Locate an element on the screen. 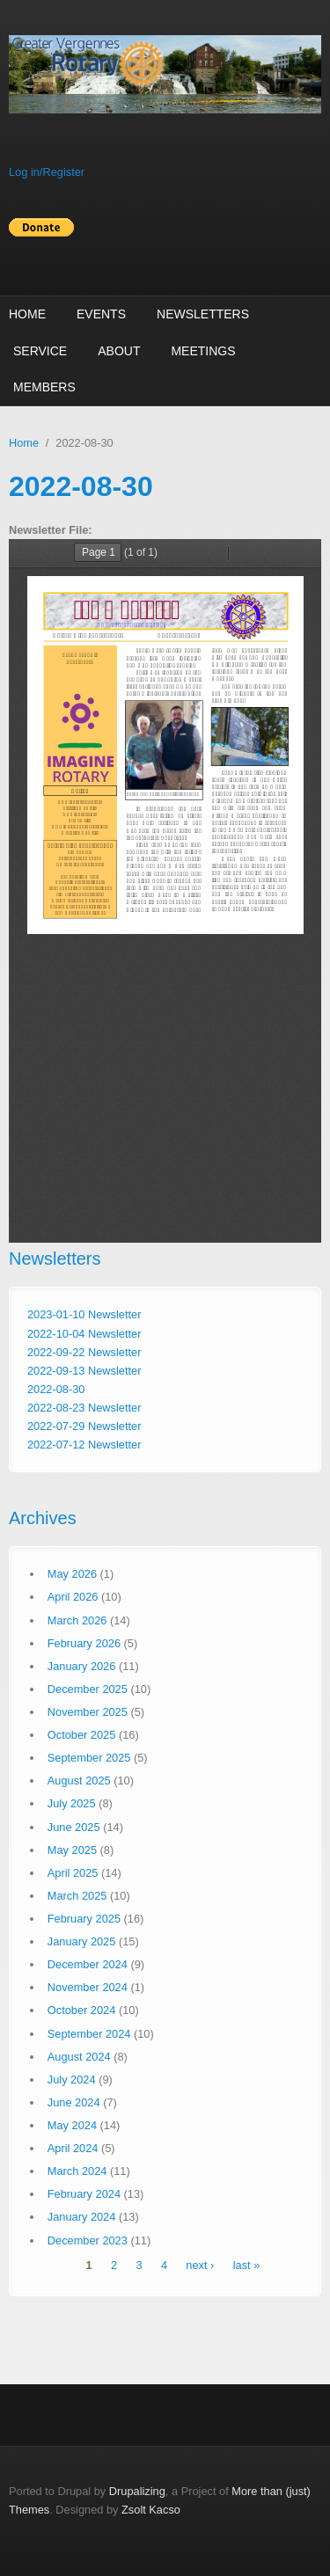 Image resolution: width=330 pixels, height=2576 pixels. October 2025 is located at coordinates (82, 1734).